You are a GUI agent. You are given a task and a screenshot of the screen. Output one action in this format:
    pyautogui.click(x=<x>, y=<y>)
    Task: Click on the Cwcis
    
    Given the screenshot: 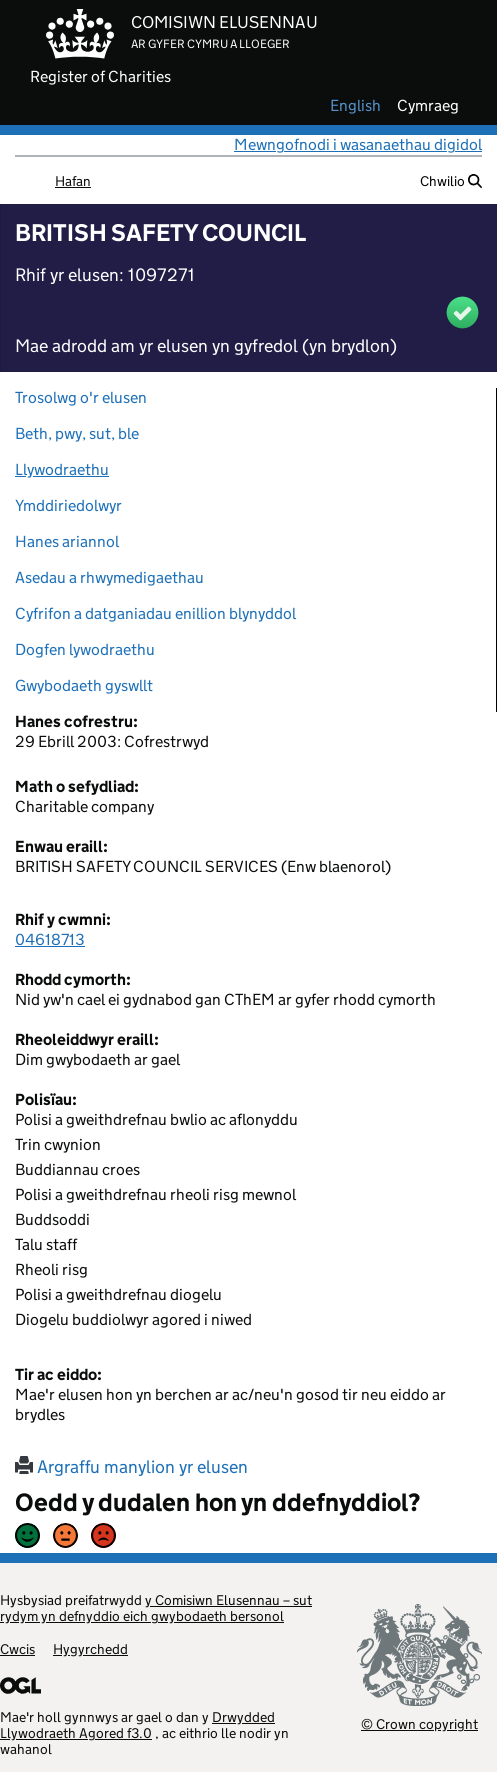 What is the action you would take?
    pyautogui.click(x=17, y=1649)
    